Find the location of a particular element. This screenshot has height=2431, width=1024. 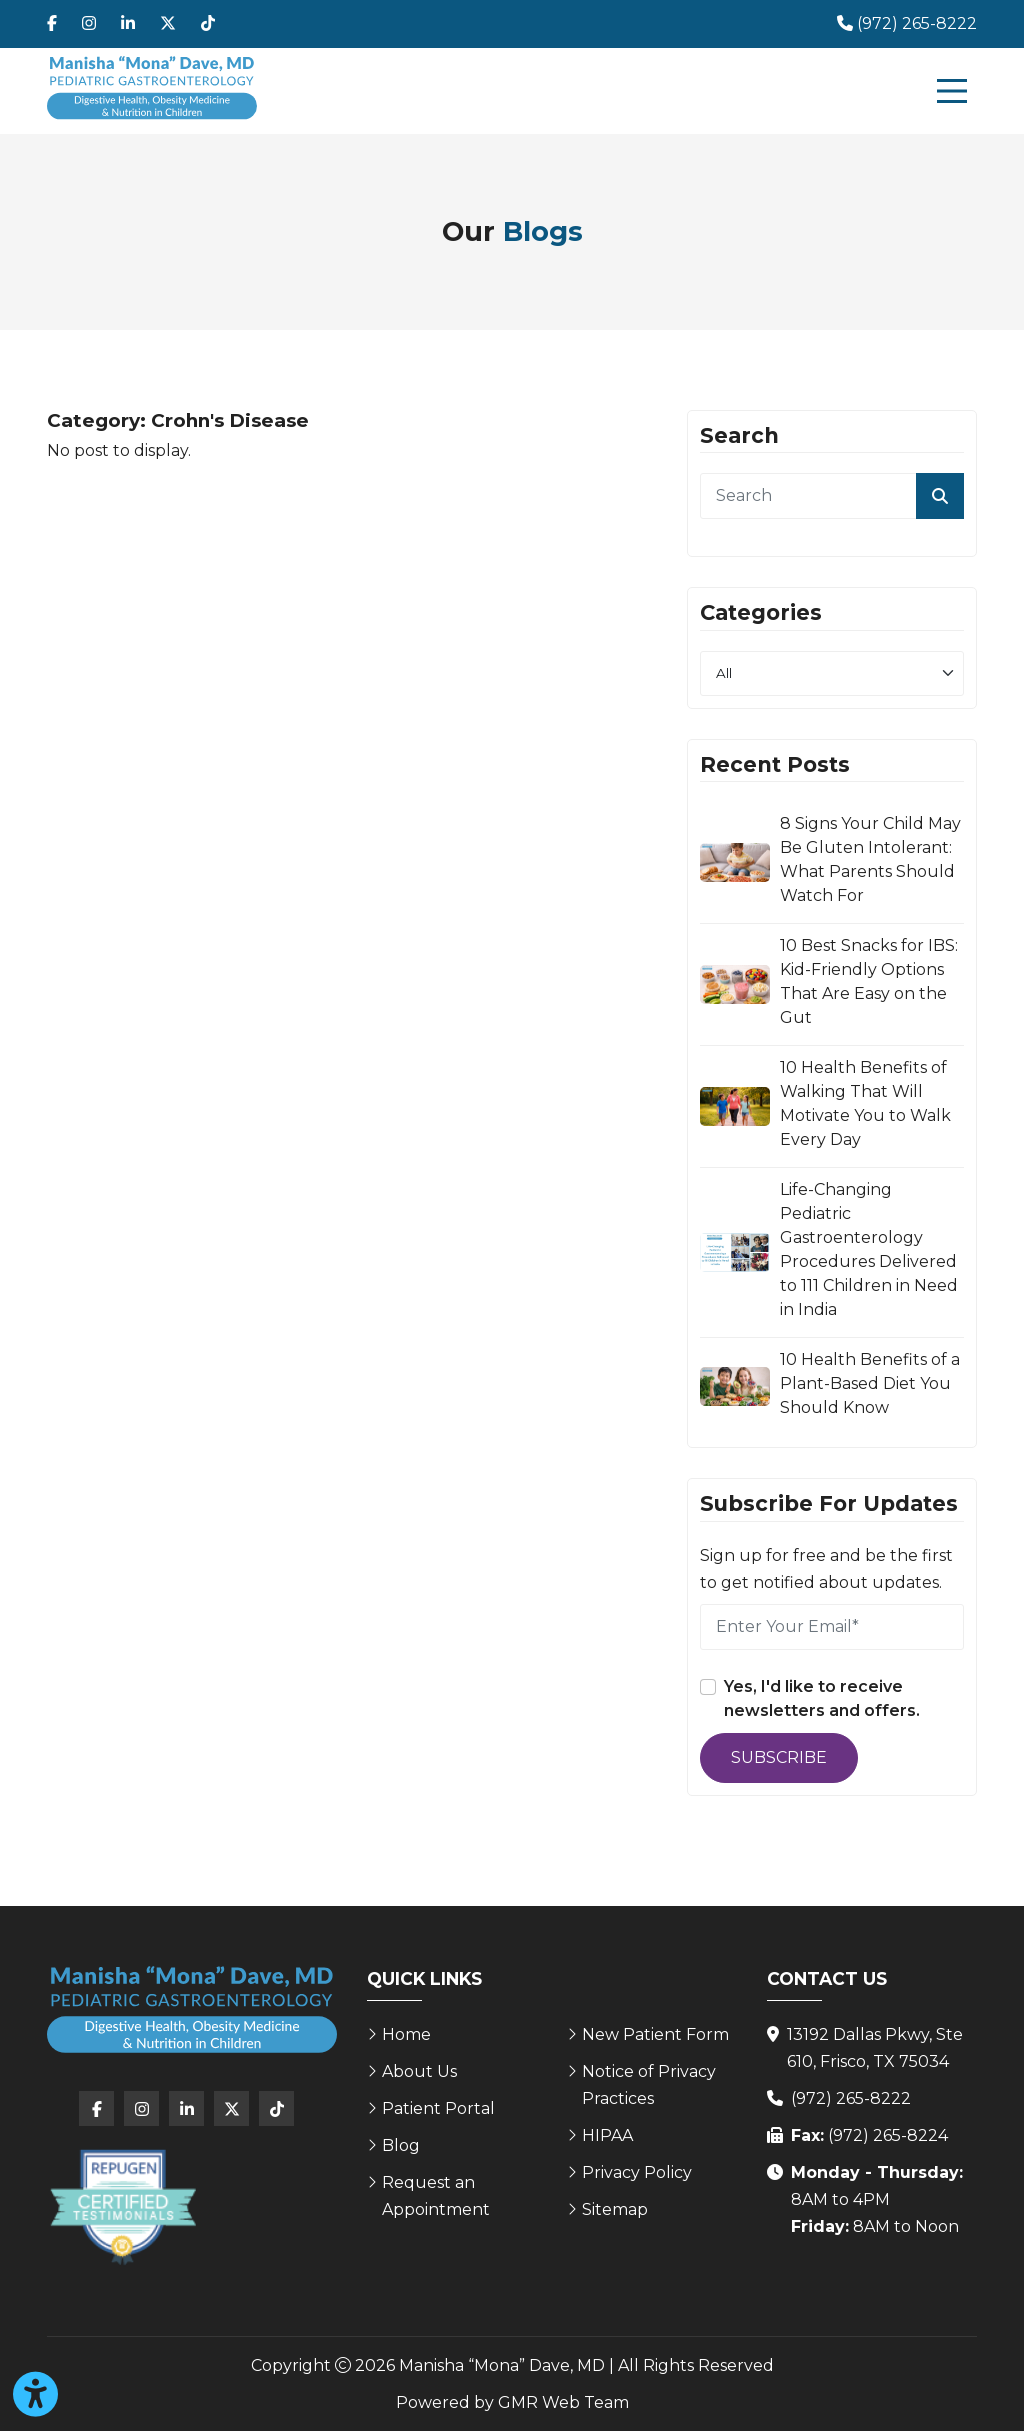

10 Health Benefits of Walking That Will Motivate You to Walk Every Day is located at coordinates (865, 1103).